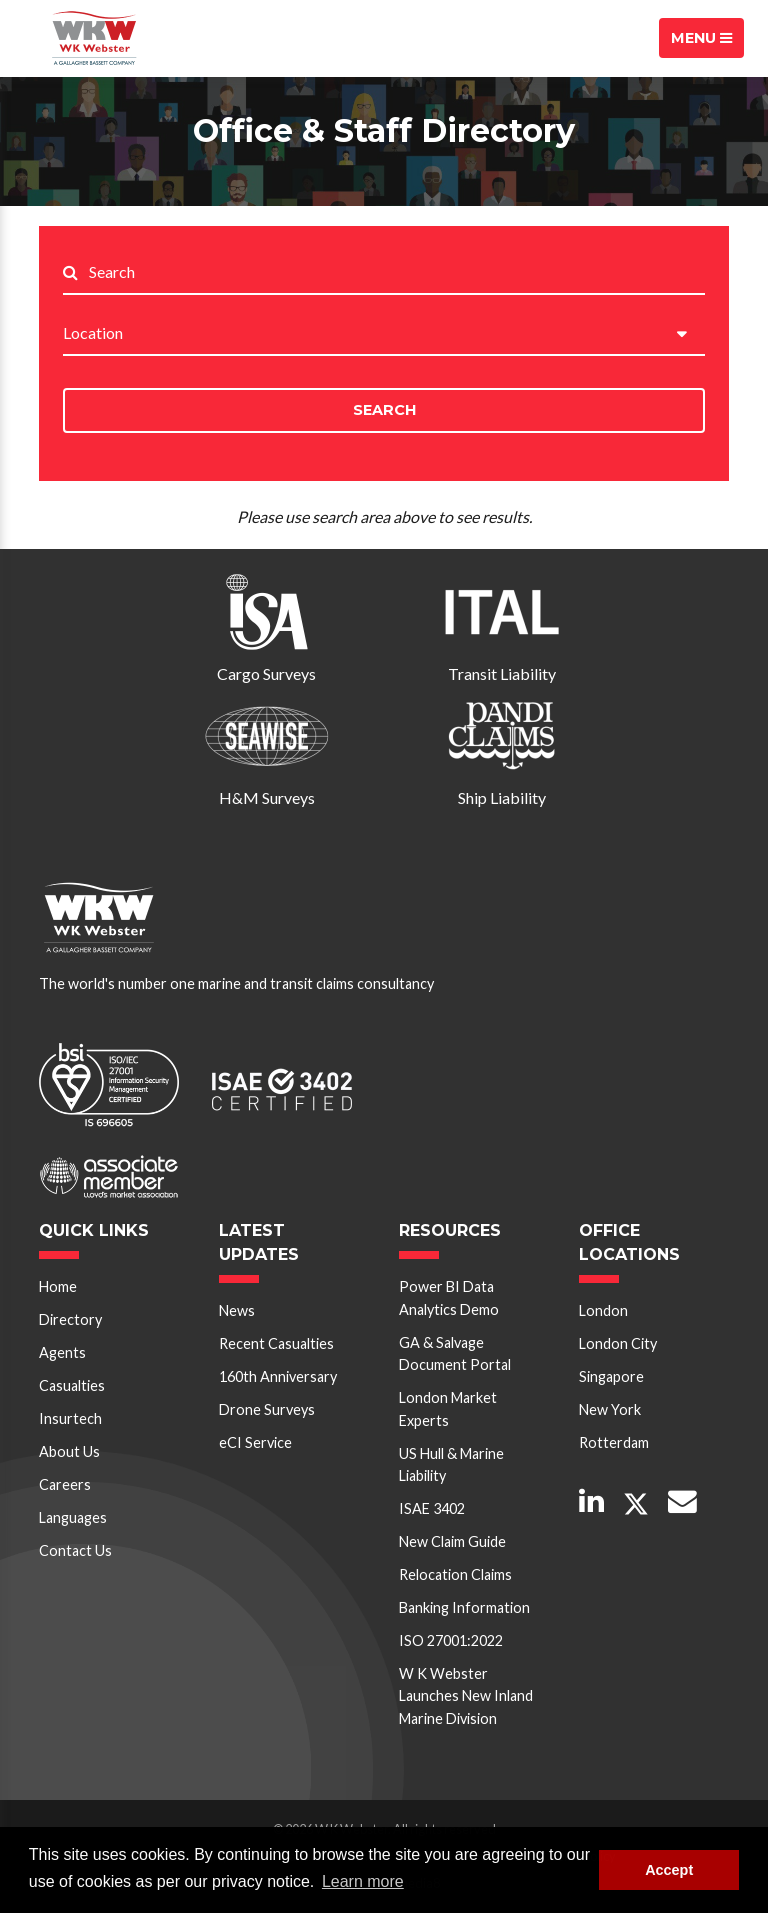  What do you see at coordinates (618, 1343) in the screenshot?
I see `London City` at bounding box center [618, 1343].